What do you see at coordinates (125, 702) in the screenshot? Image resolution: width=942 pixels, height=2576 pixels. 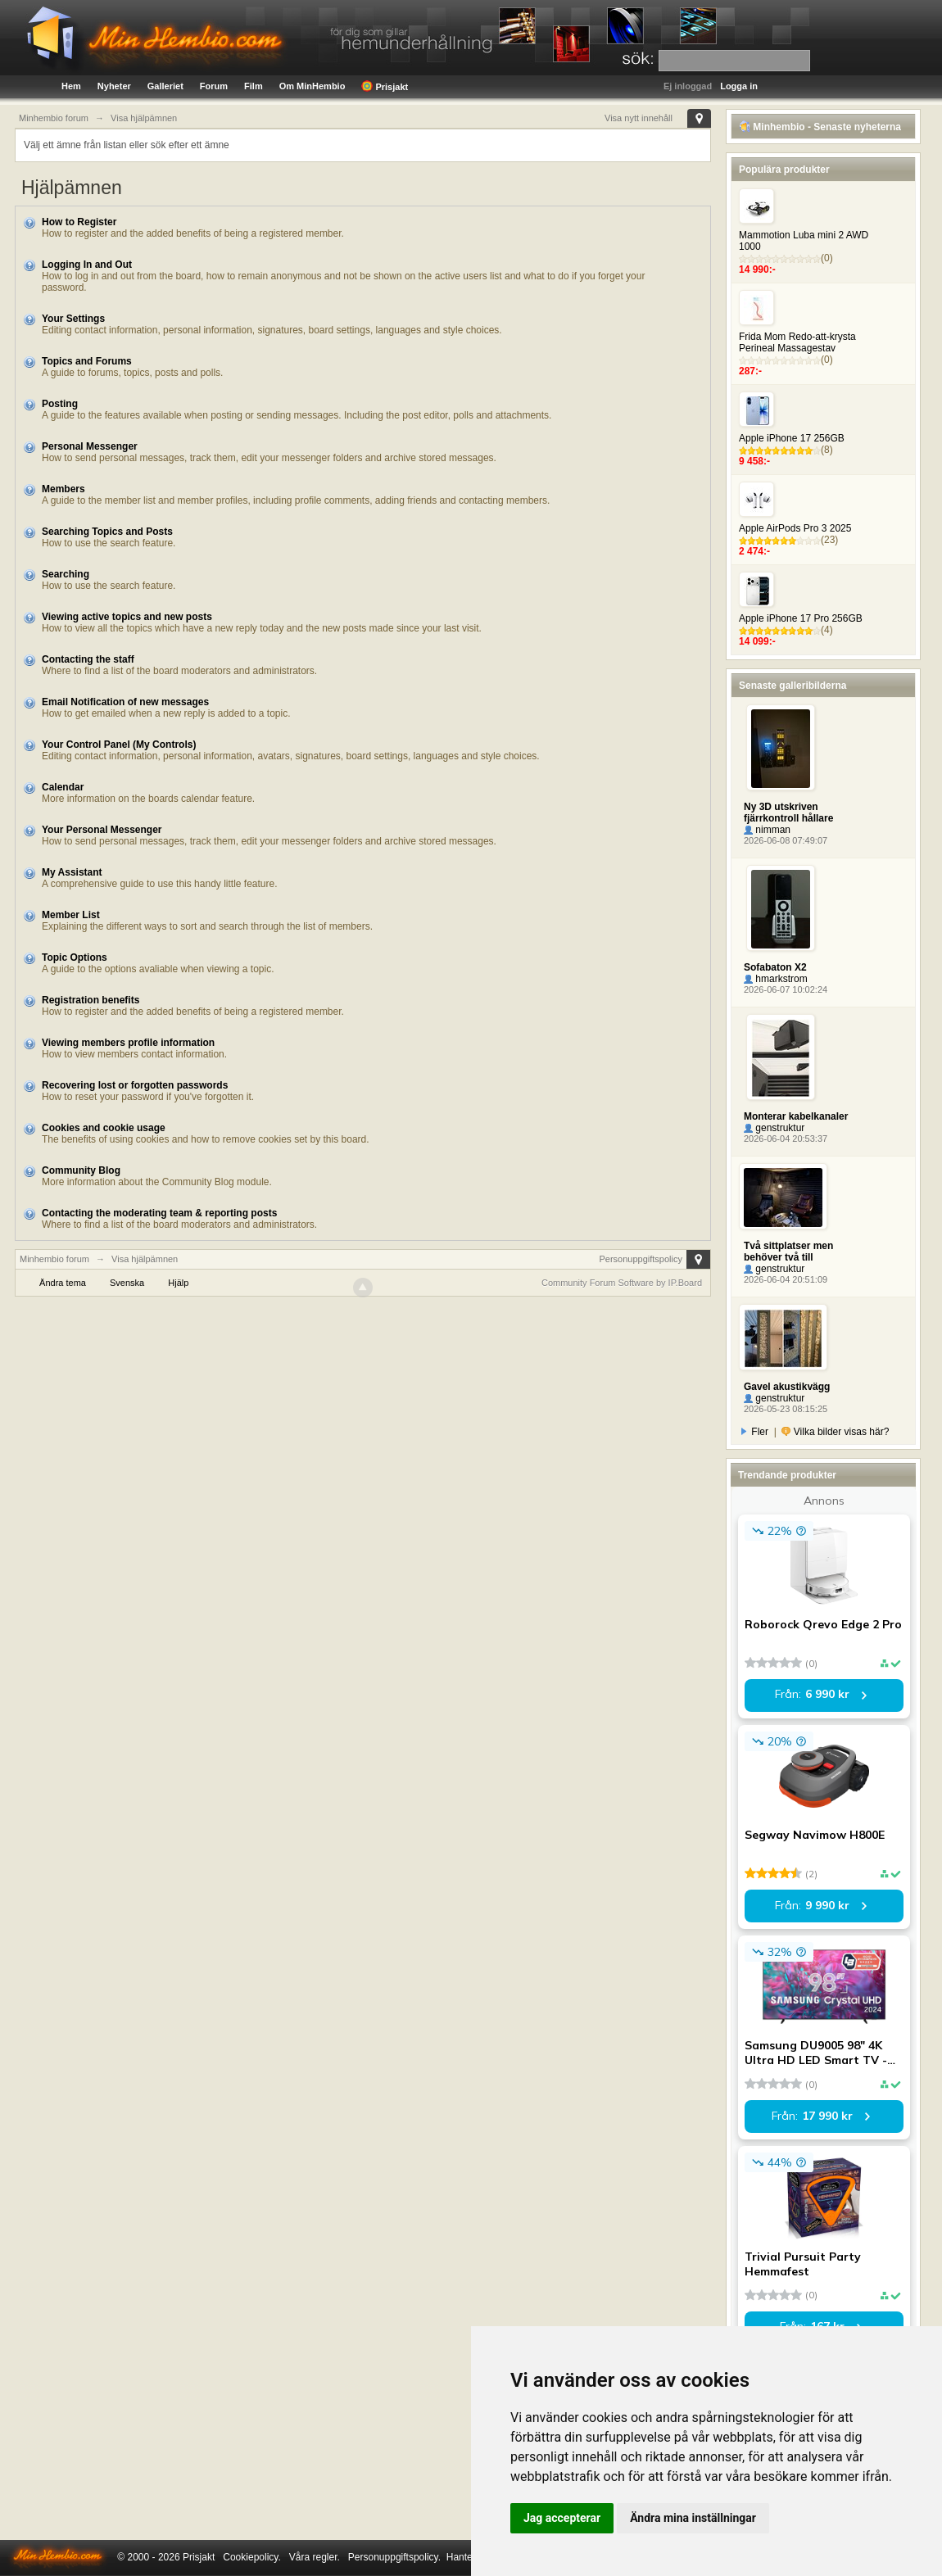 I see `Email Notification of new messages` at bounding box center [125, 702].